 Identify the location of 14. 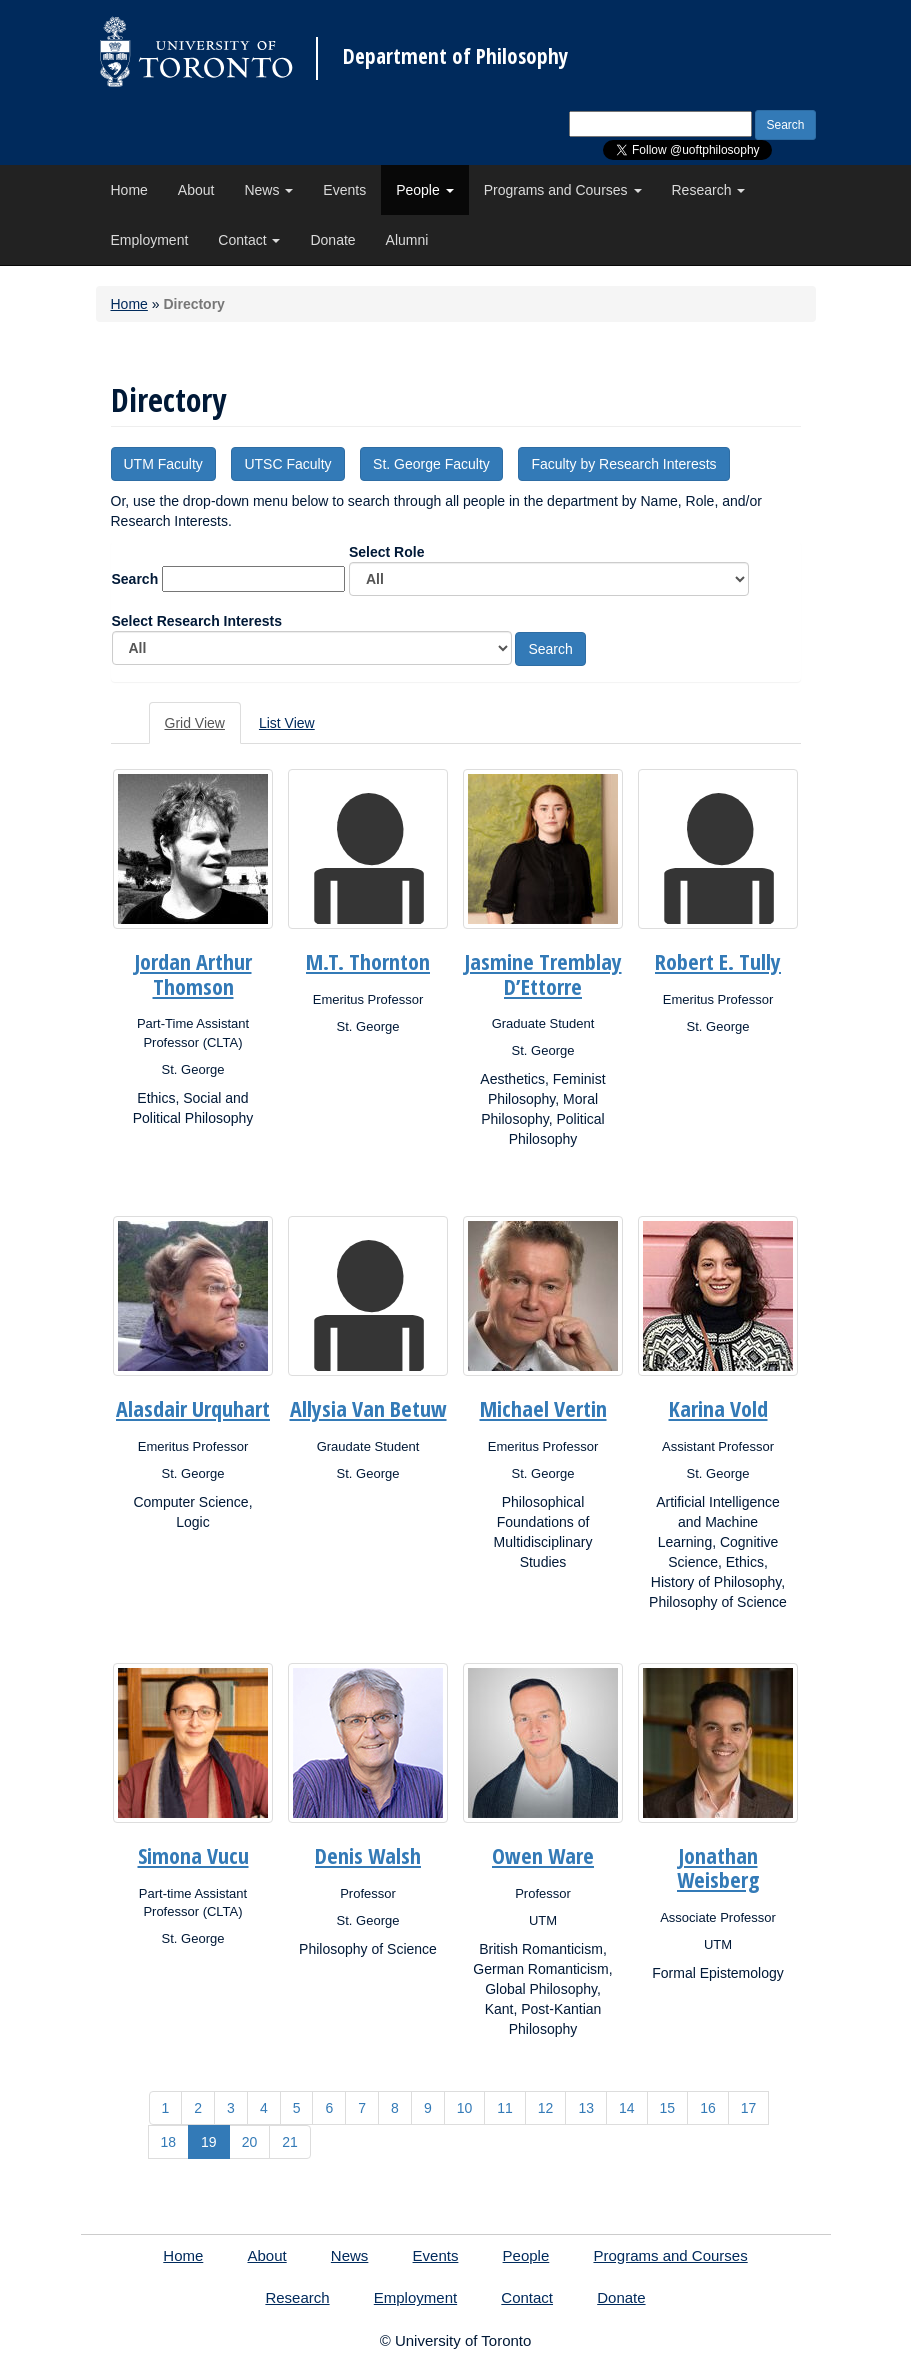
(627, 2108).